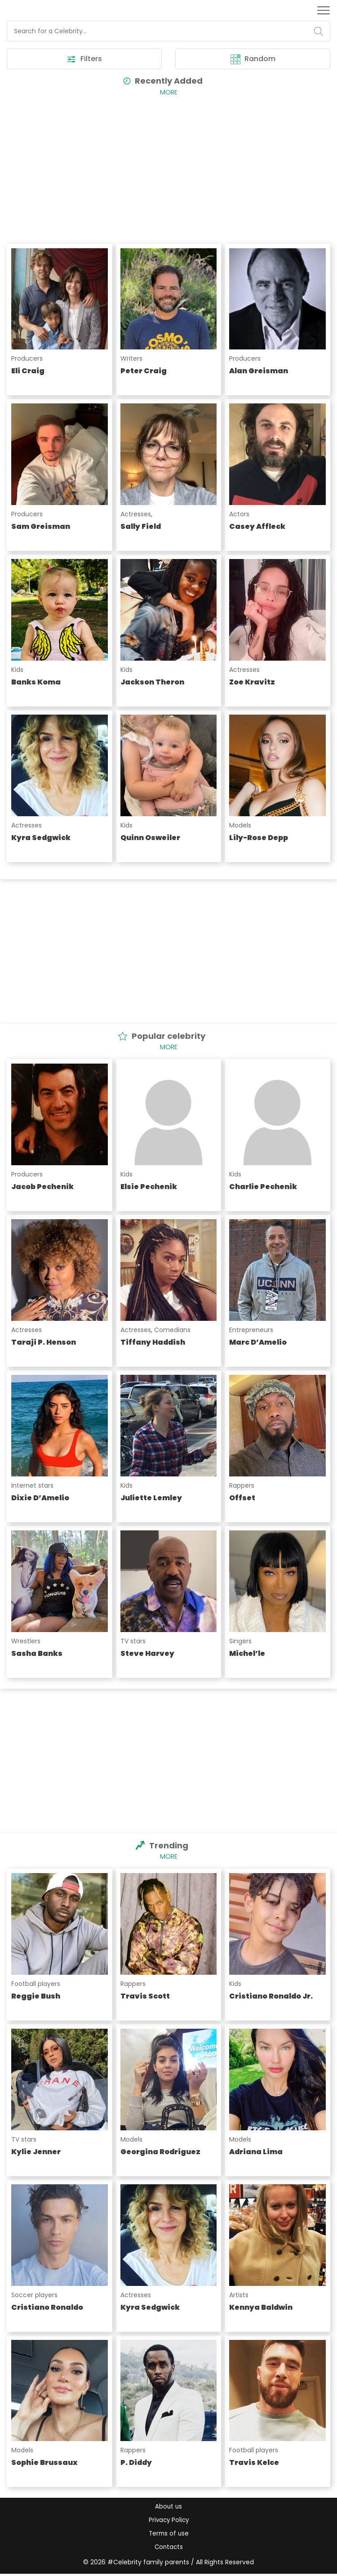 The height and width of the screenshot is (2576, 337). I want to click on Georgina Rodríguez, so click(160, 2152).